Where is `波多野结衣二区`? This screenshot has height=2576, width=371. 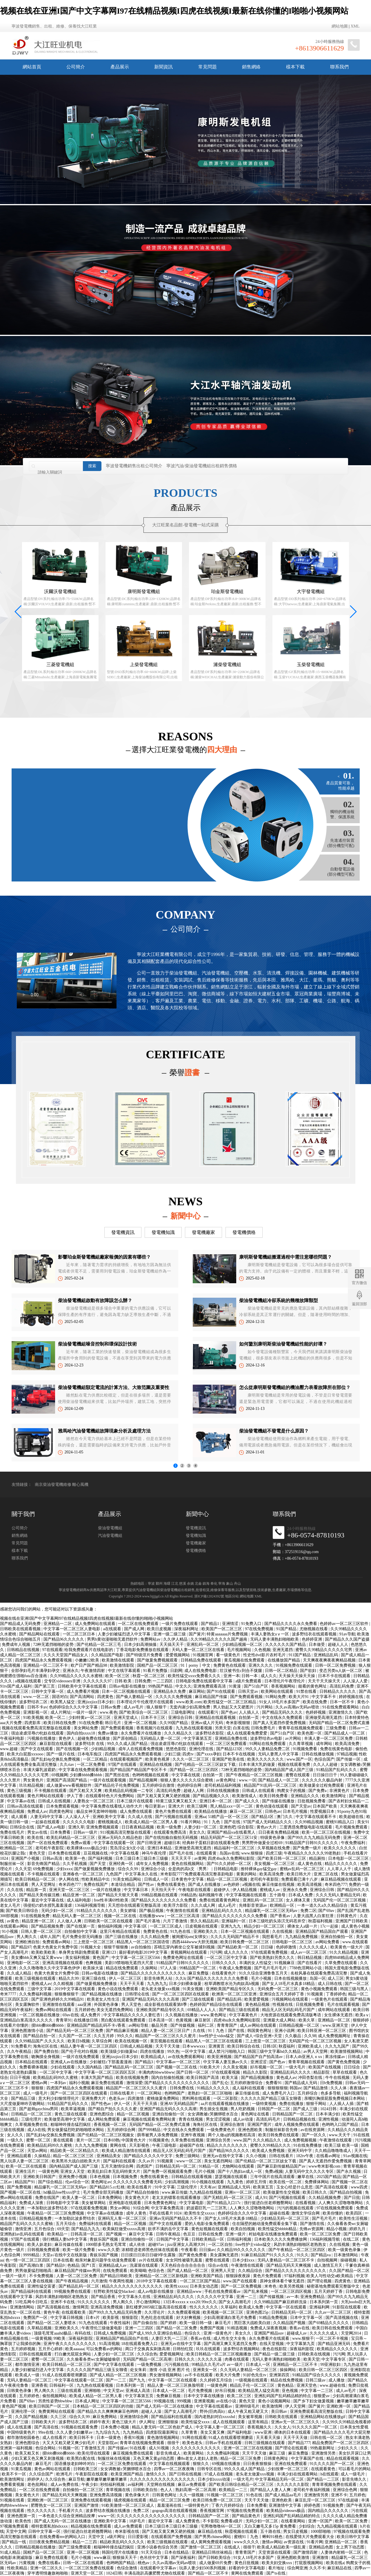
波多野结衣二区 is located at coordinates (34, 1702).